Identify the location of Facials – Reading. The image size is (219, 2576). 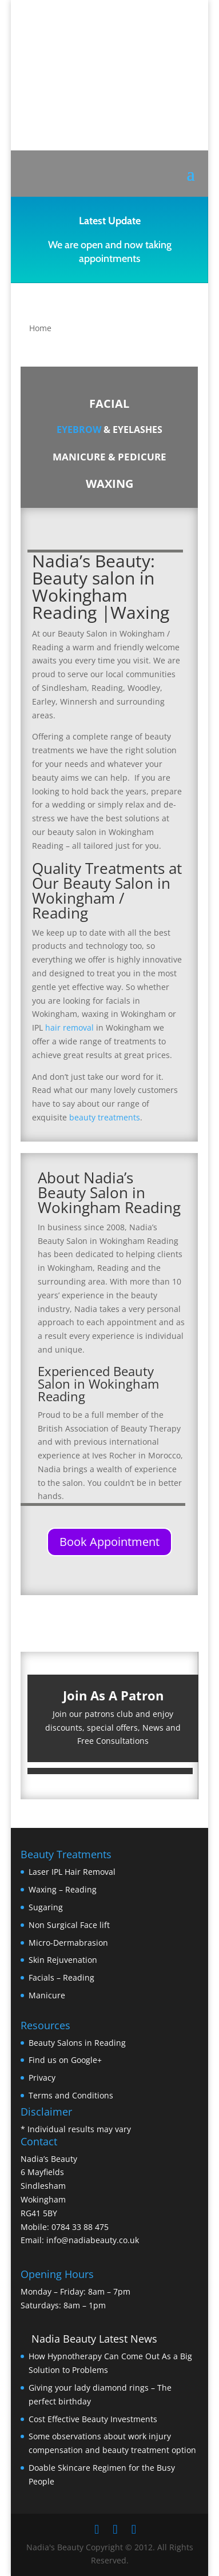
(61, 1977).